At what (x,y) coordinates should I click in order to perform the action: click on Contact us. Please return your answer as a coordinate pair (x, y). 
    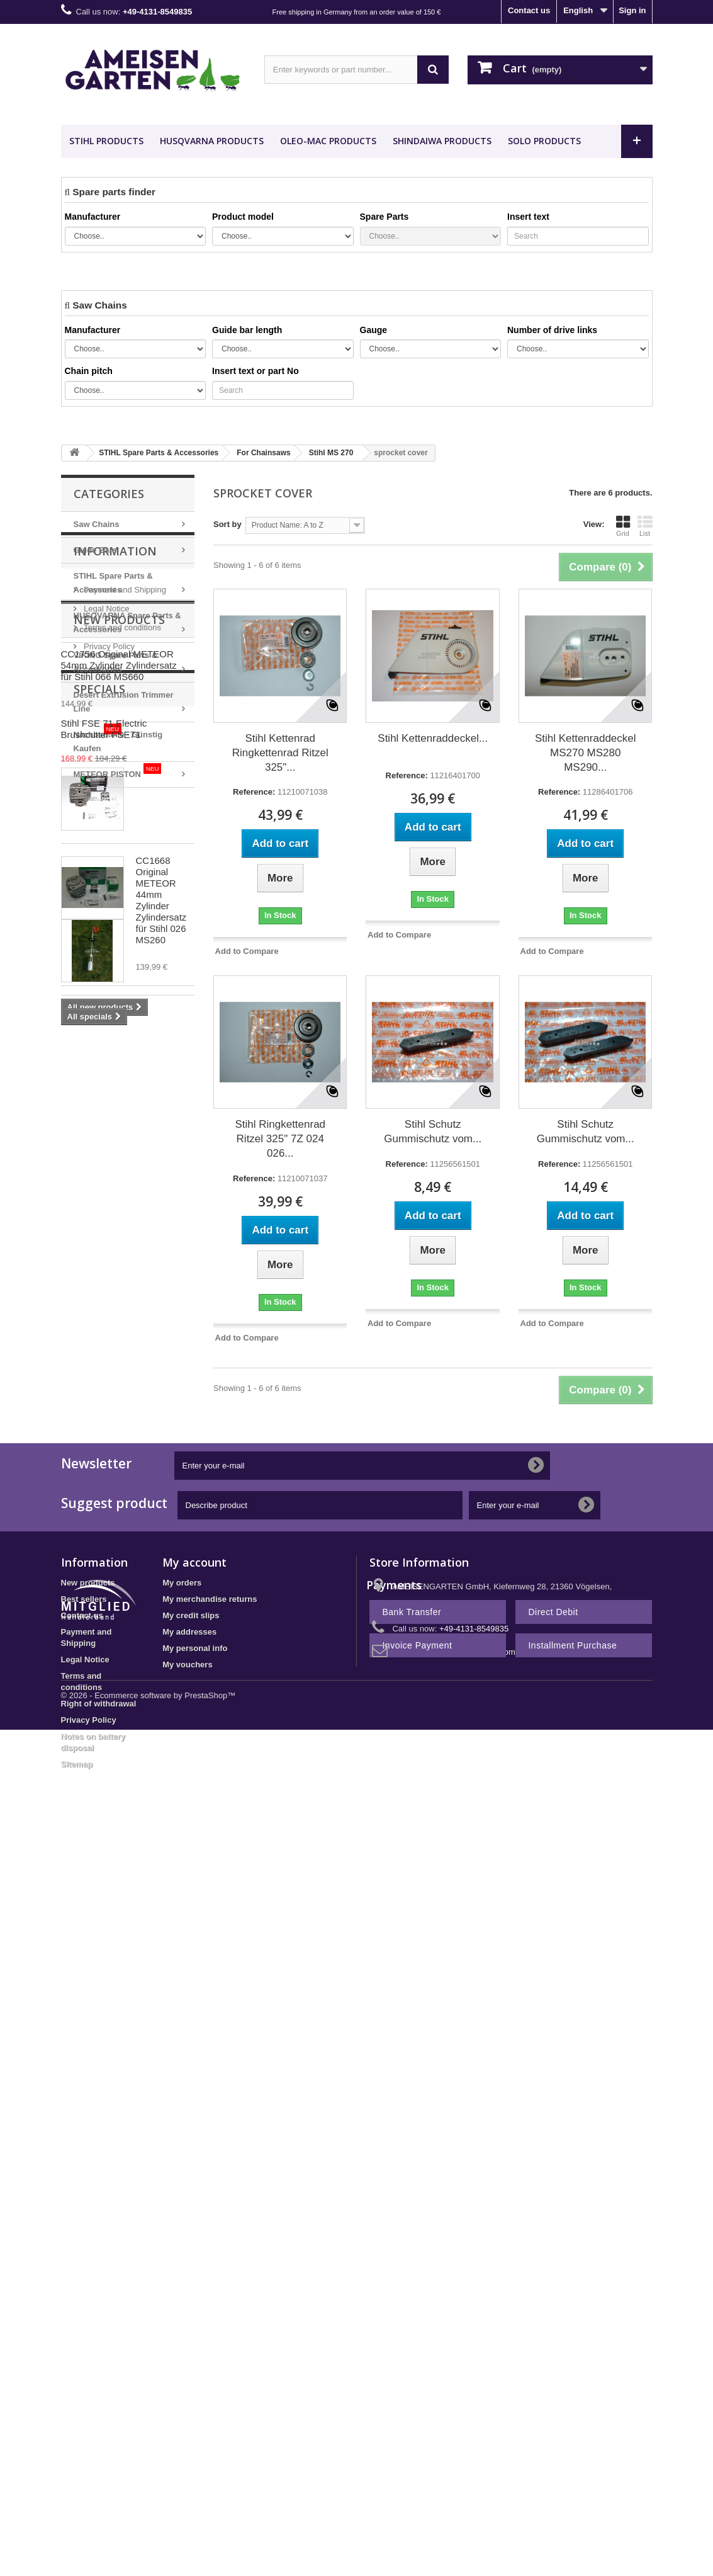
    Looking at the image, I should click on (529, 10).